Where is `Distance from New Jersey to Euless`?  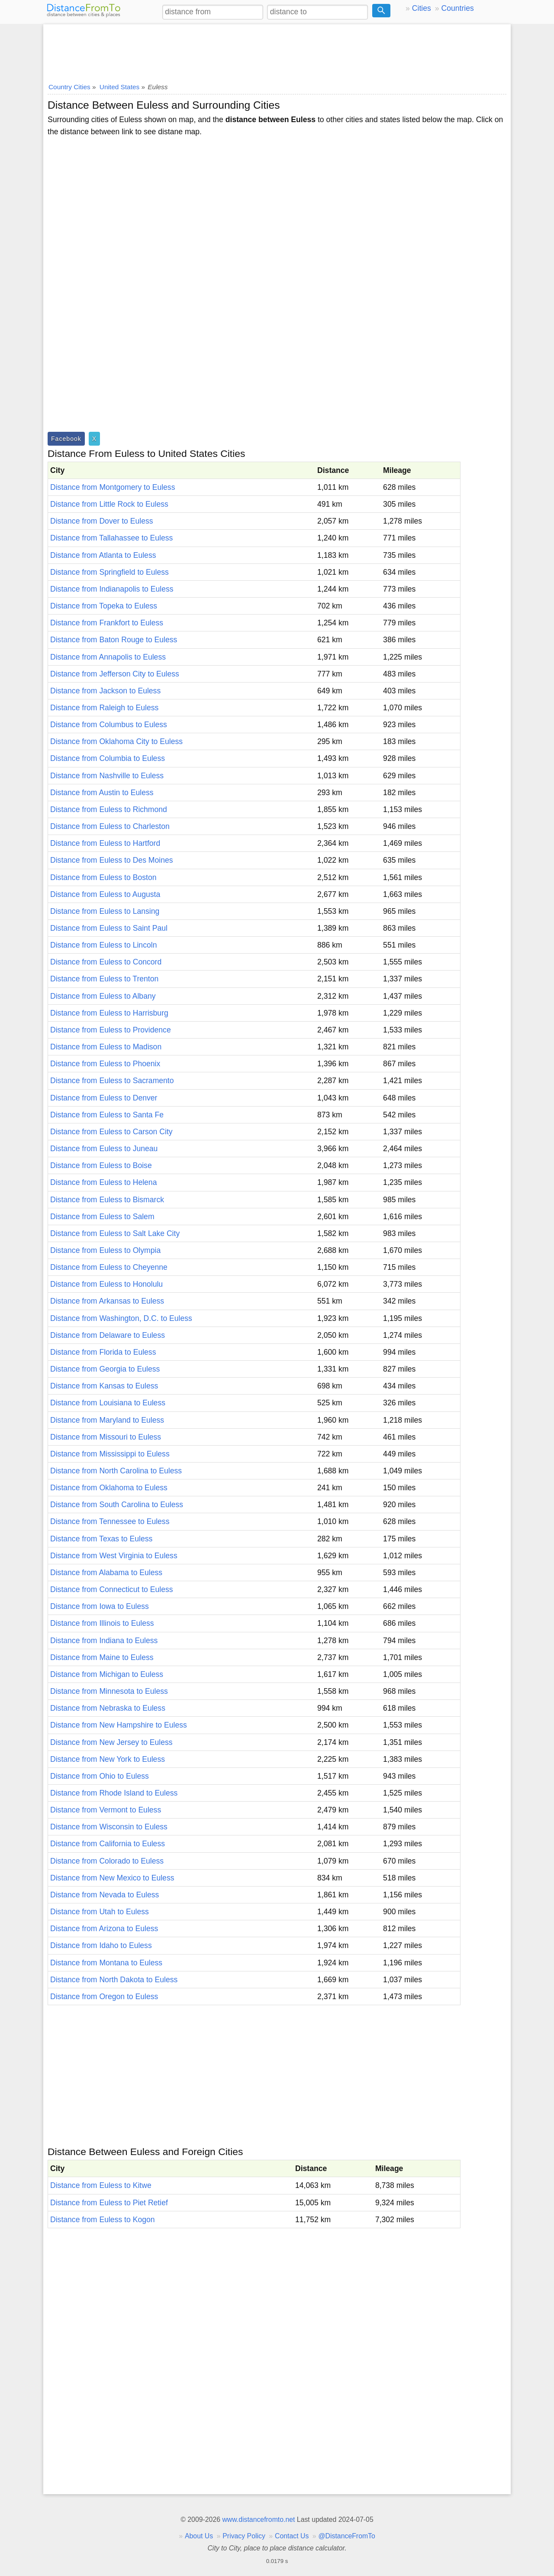 Distance from New Jersey to Euless is located at coordinates (111, 1742).